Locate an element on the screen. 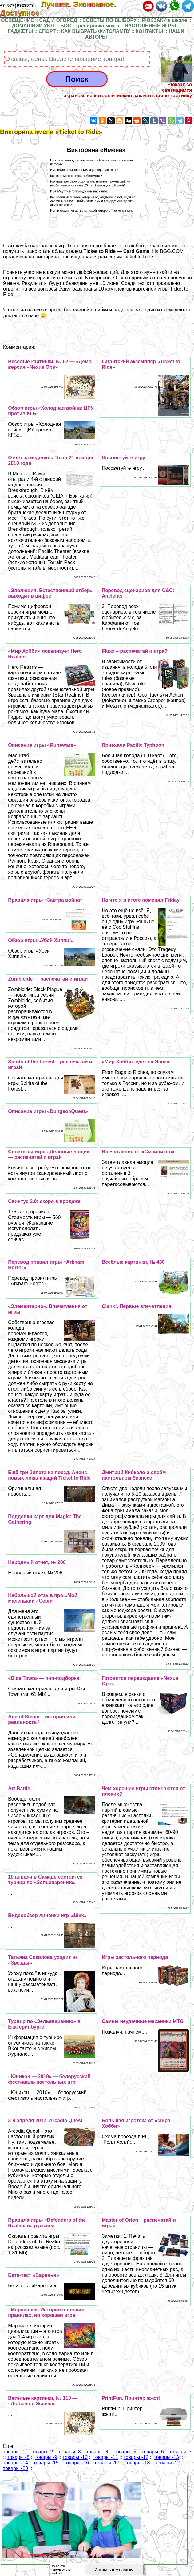  КАК ВЫБРАТЬ ФИТОЛАМПУ is located at coordinates (95, 31).